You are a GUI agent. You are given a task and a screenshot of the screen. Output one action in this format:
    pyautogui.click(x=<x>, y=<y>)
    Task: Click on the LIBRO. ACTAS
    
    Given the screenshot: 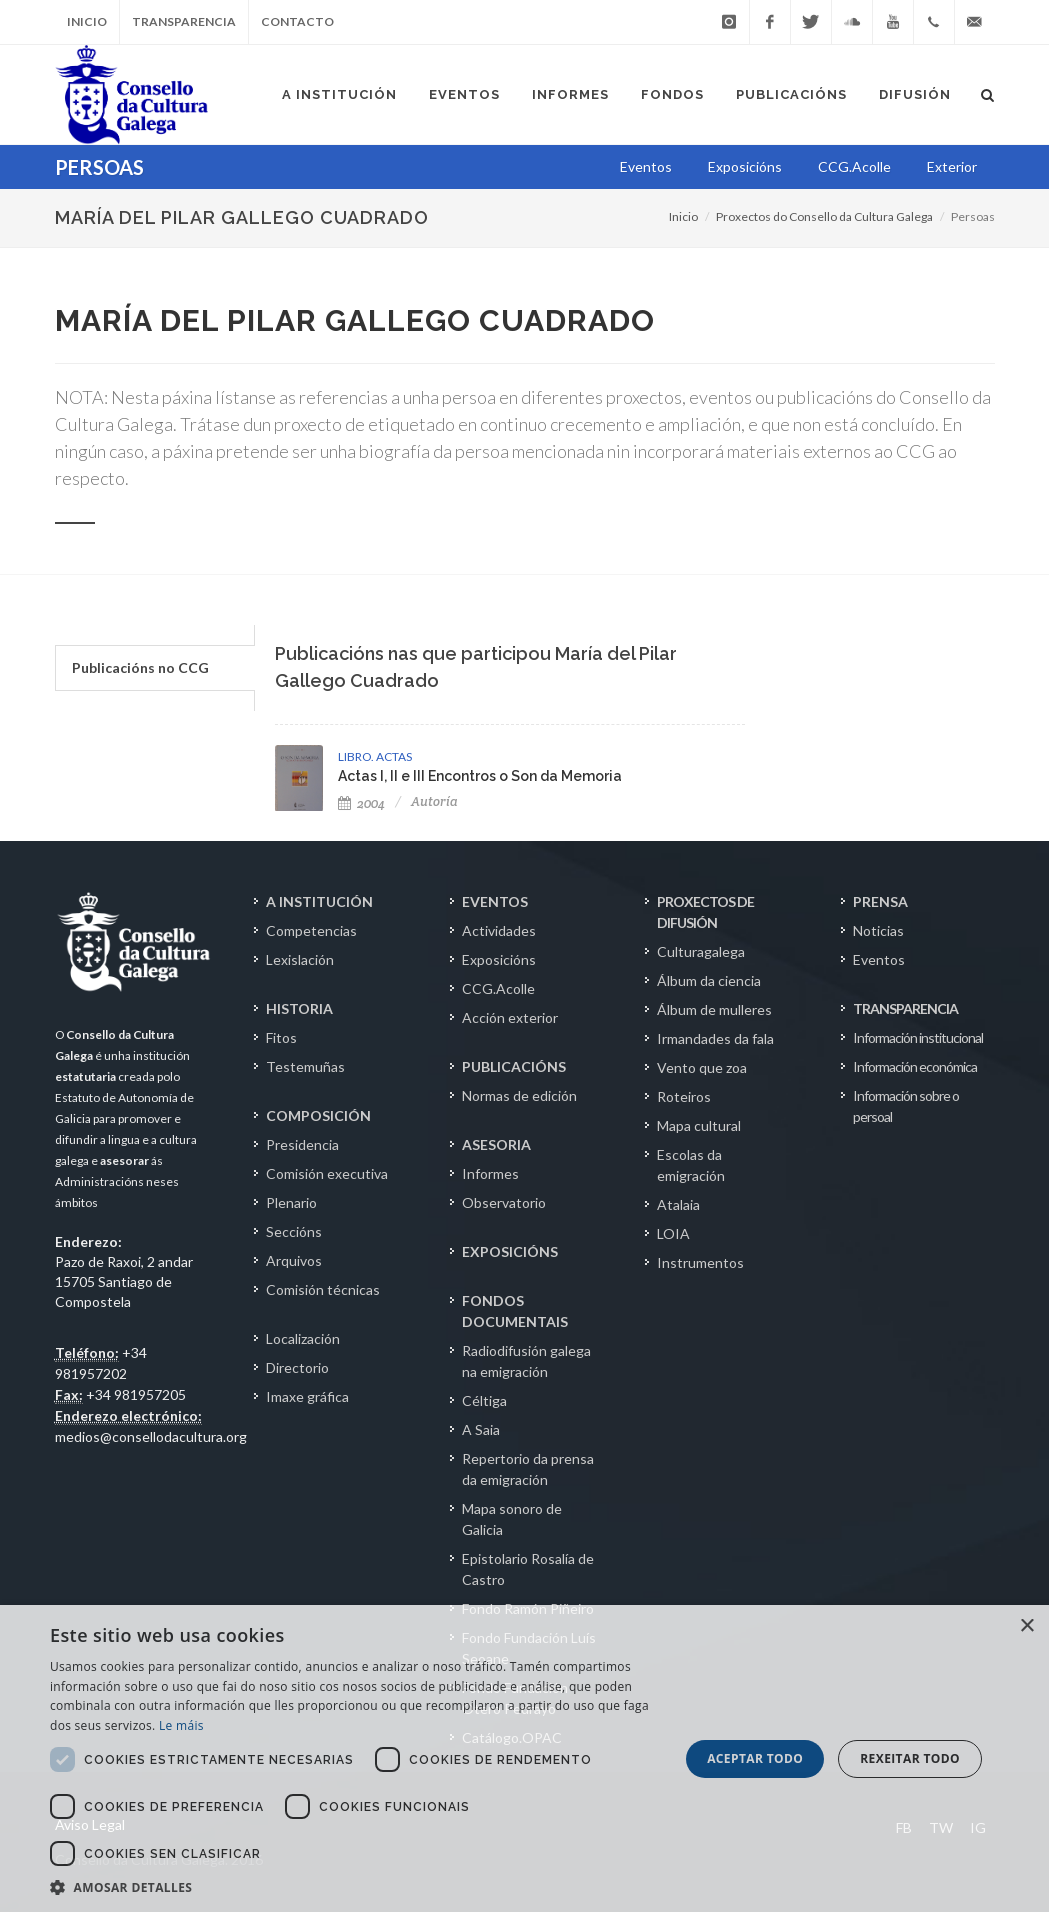 What is the action you would take?
    pyautogui.click(x=375, y=756)
    